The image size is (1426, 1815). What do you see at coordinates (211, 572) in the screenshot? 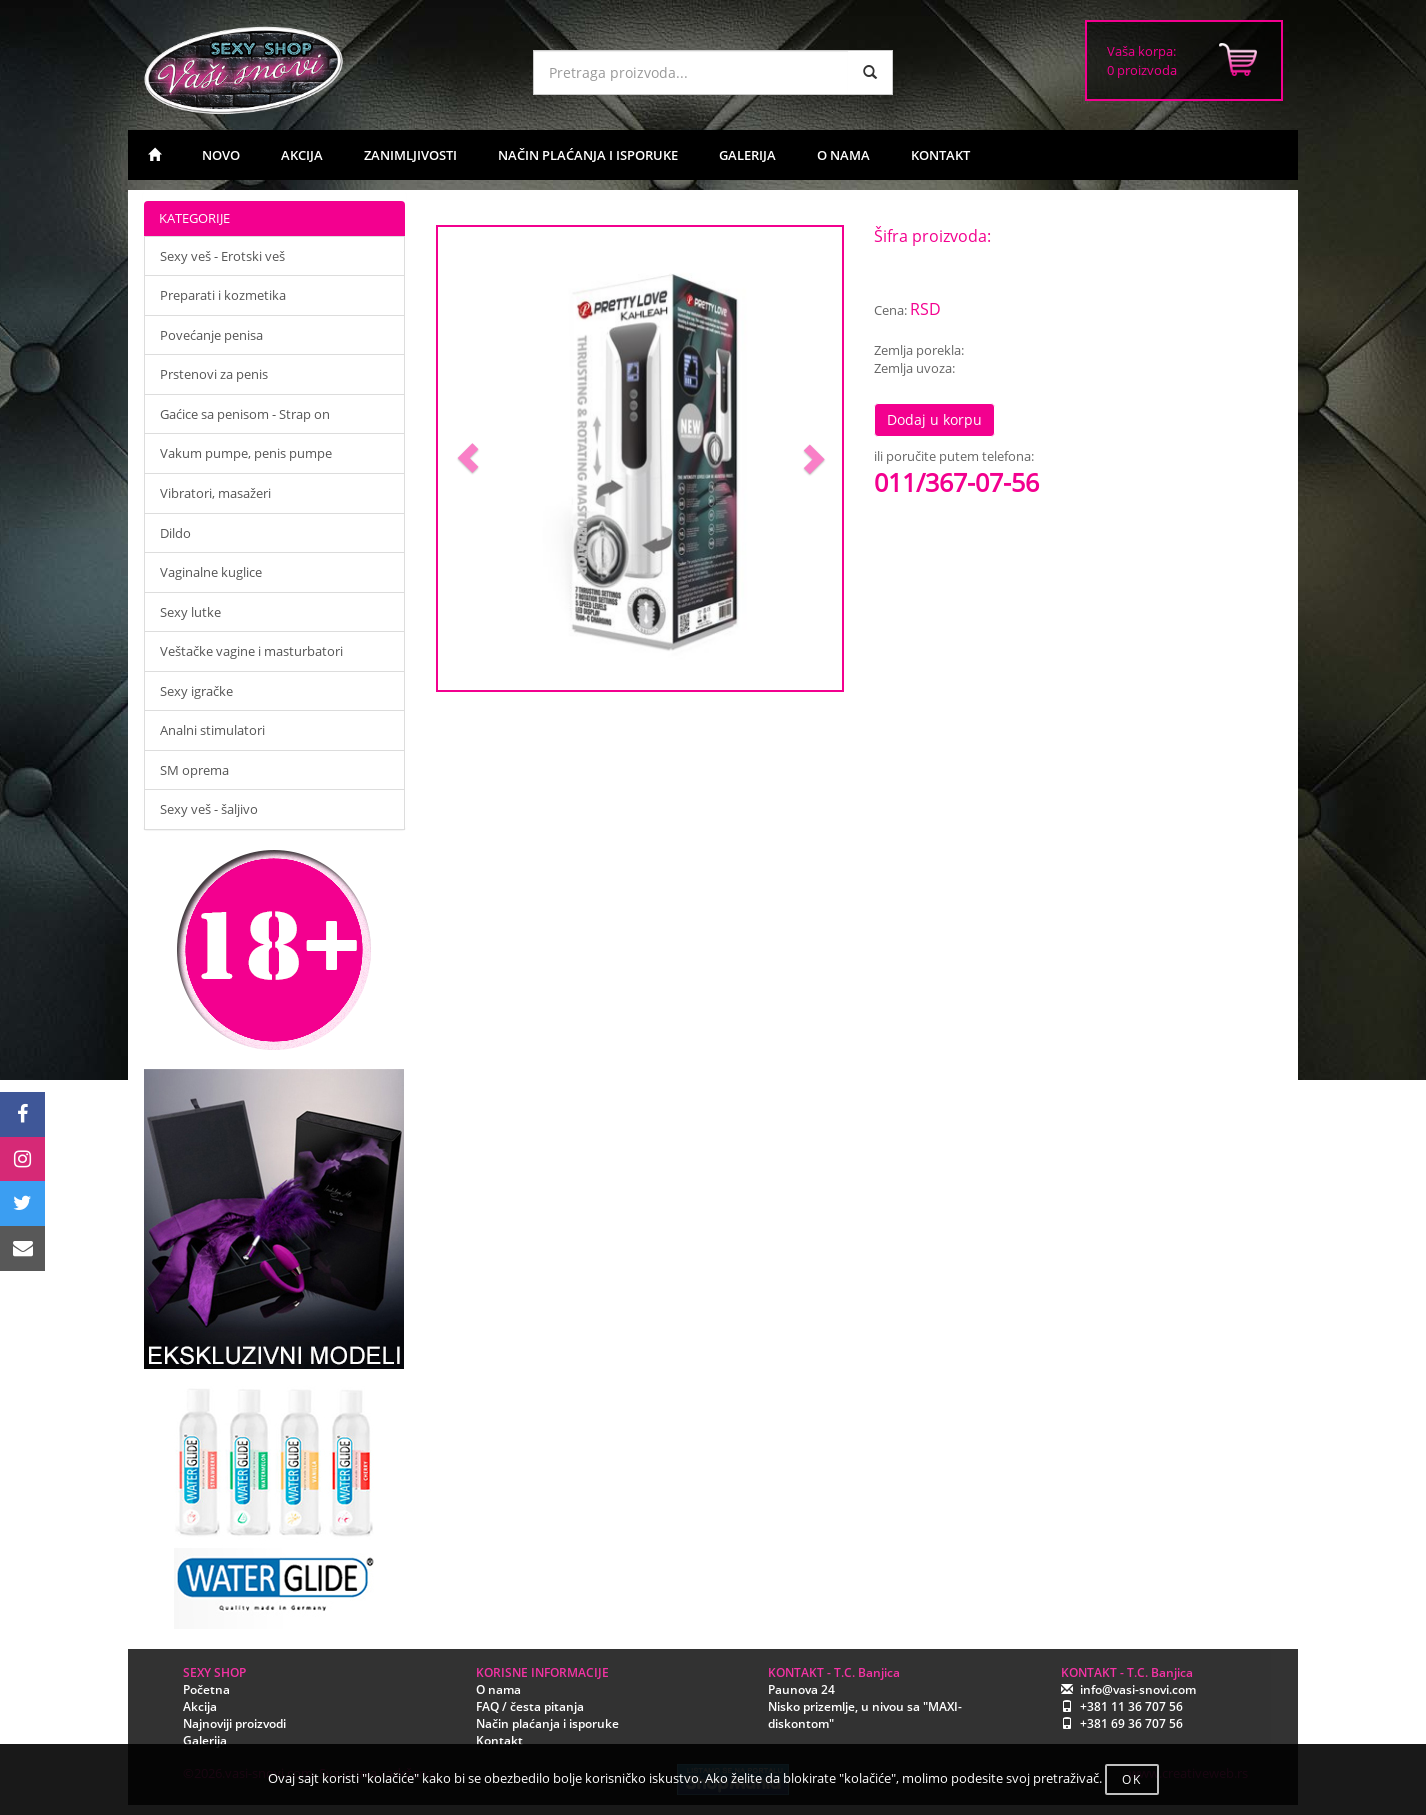
I see `Vaginalne kuglice` at bounding box center [211, 572].